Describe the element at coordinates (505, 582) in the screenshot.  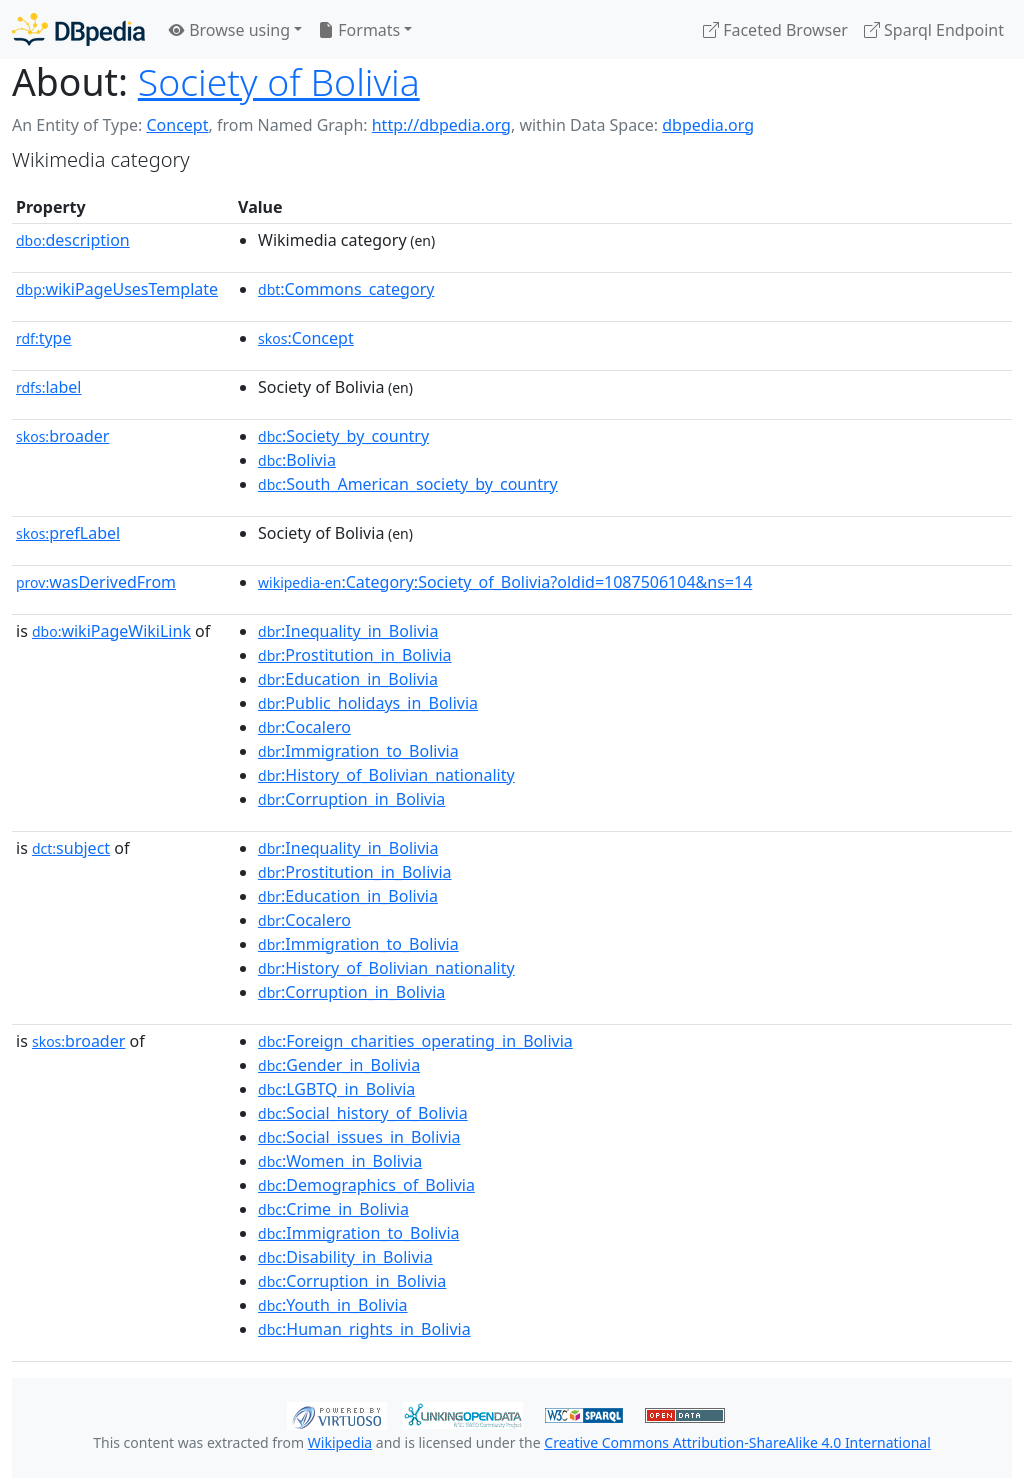
I see `:Category:Society_of_Bolivia?oldid=1087506104&ns=14` at that location.